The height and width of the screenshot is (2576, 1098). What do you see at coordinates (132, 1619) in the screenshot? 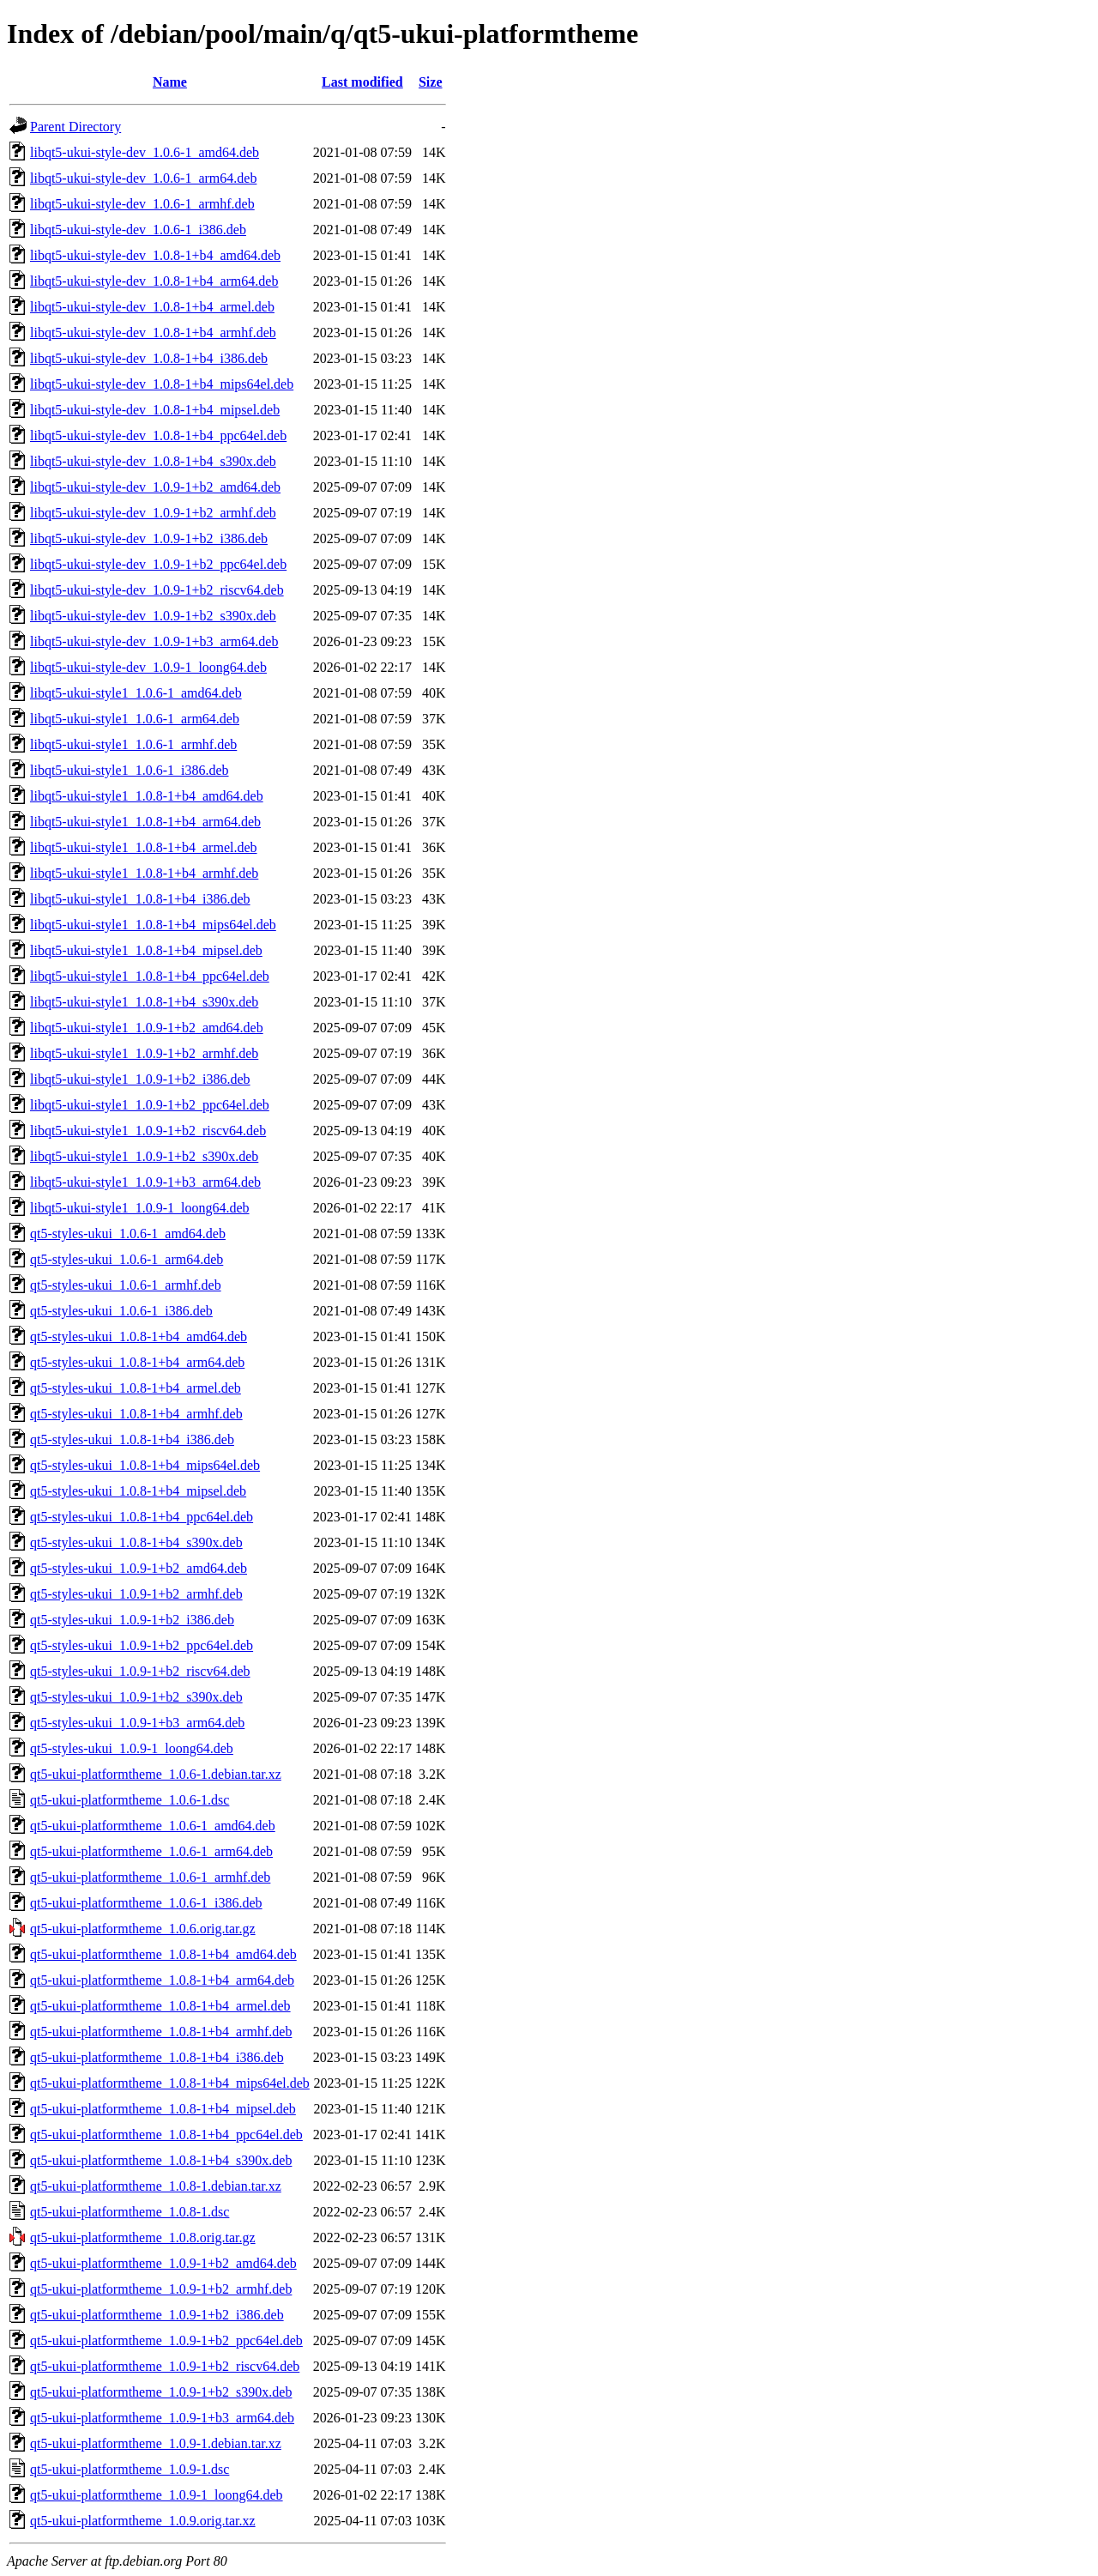
I see `qt5-styles-ukui_1.0.9-1+b2_i386.deb` at bounding box center [132, 1619].